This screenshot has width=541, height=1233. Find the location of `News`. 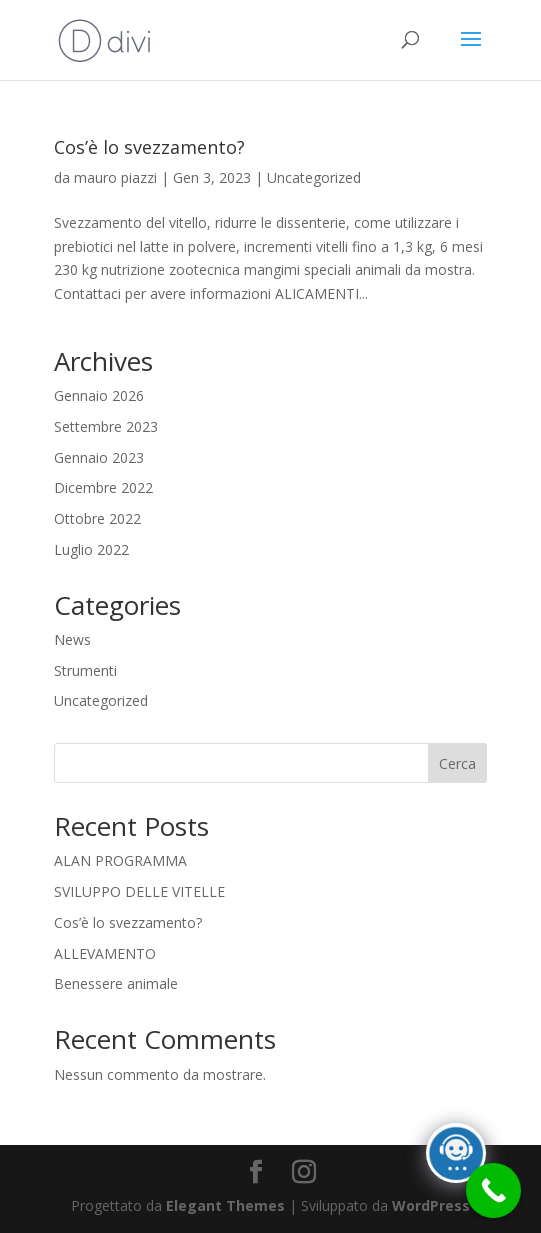

News is located at coordinates (72, 639).